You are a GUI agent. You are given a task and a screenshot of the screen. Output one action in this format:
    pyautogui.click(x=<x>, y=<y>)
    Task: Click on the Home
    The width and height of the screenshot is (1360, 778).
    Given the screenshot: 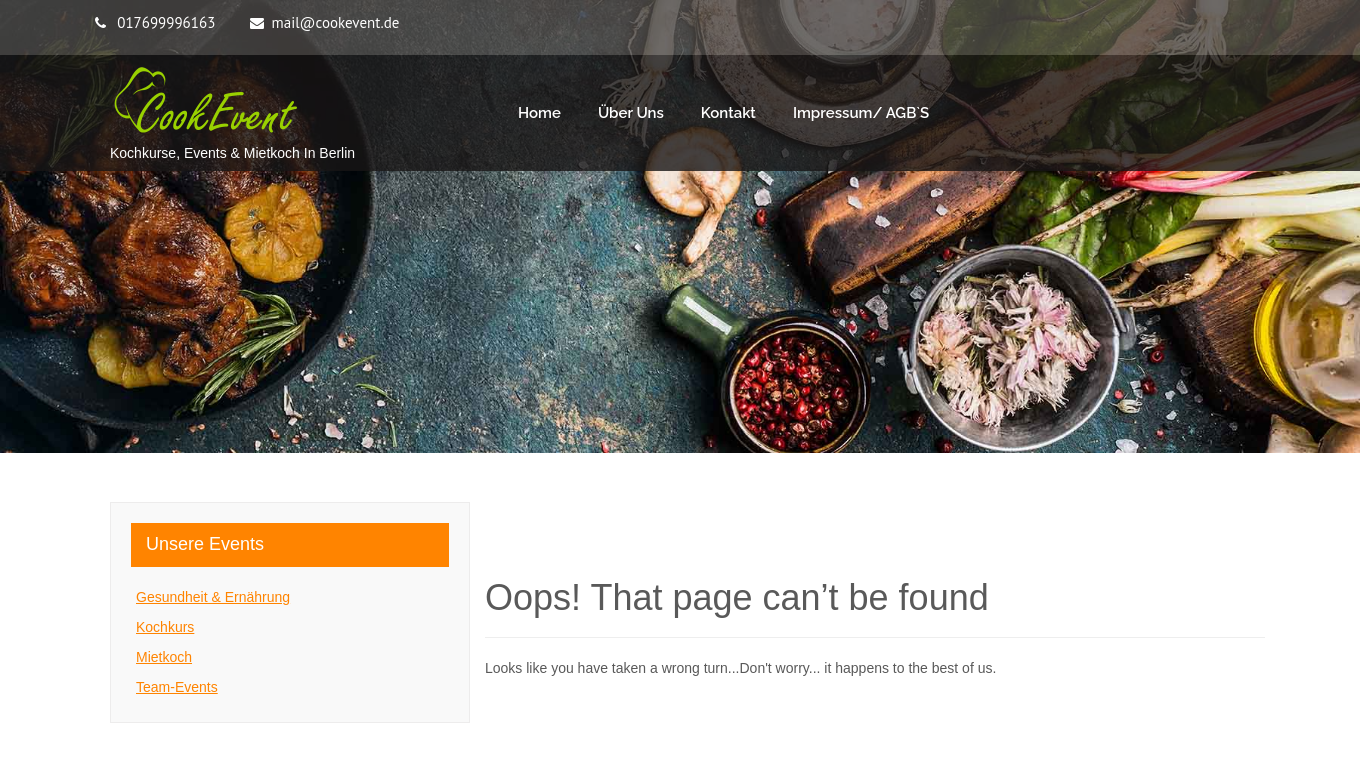 What is the action you would take?
    pyautogui.click(x=539, y=113)
    